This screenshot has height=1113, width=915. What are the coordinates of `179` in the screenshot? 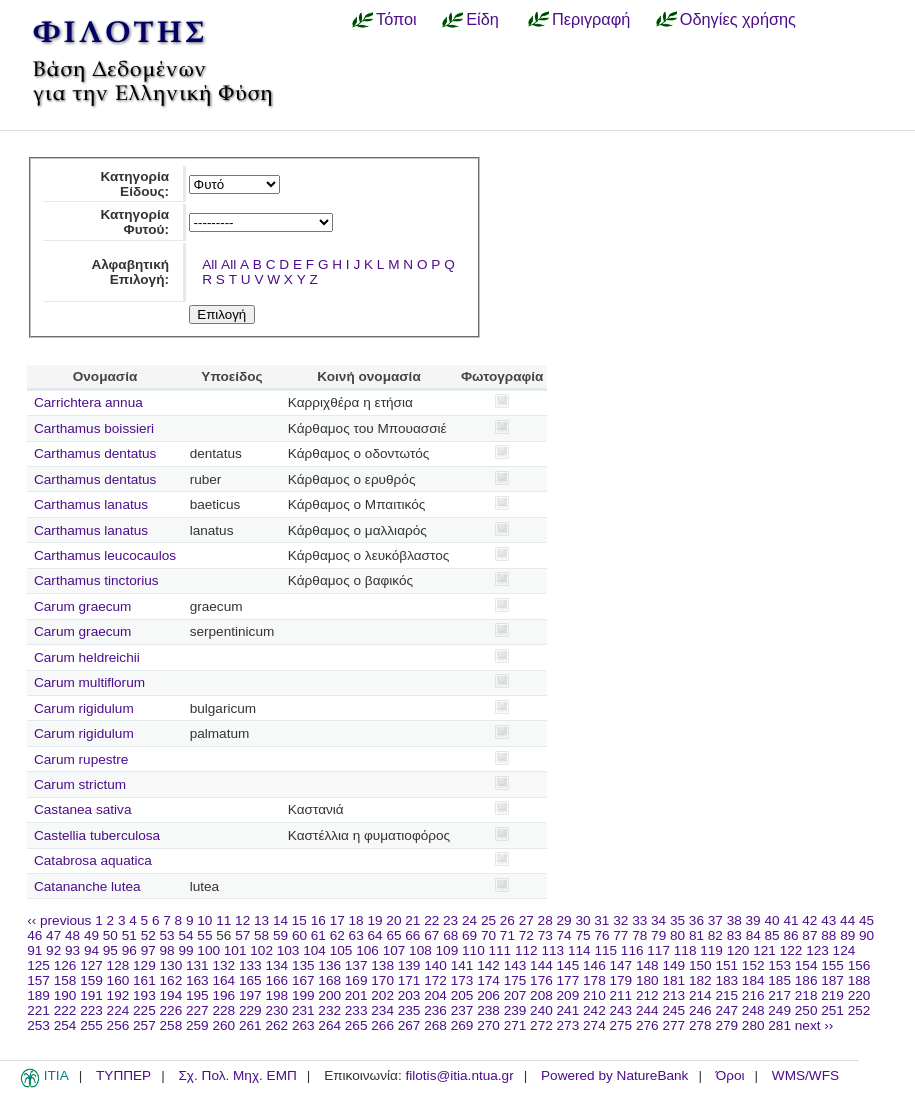 It's located at (621, 980).